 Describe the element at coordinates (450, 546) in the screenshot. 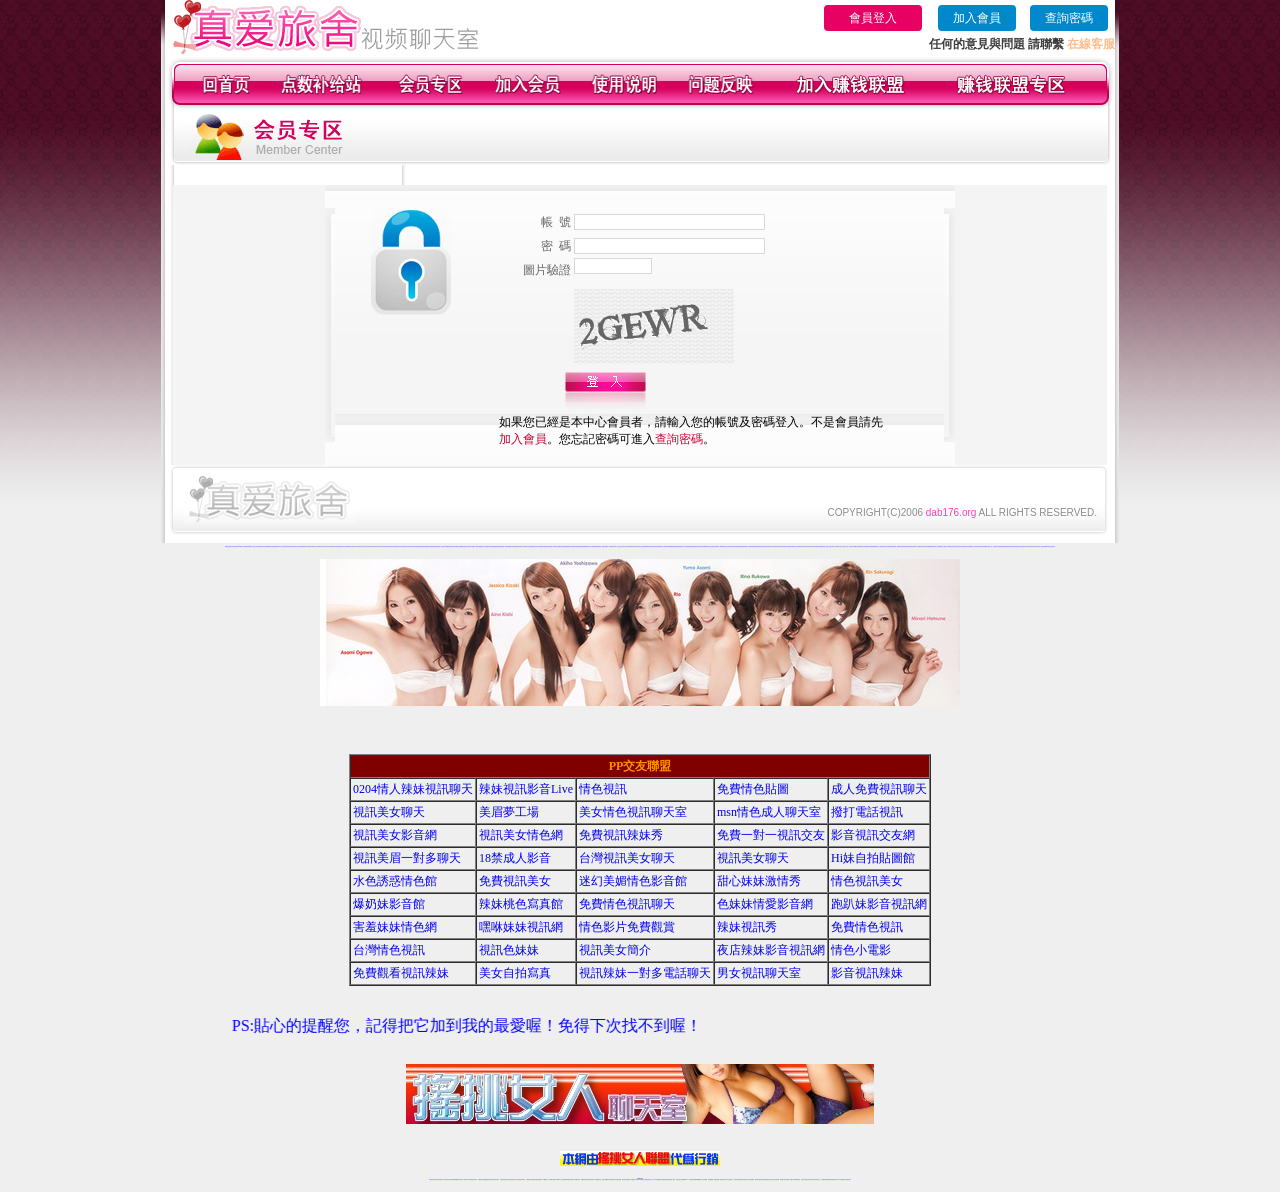

I see `他趣煽情視頻聊天` at that location.